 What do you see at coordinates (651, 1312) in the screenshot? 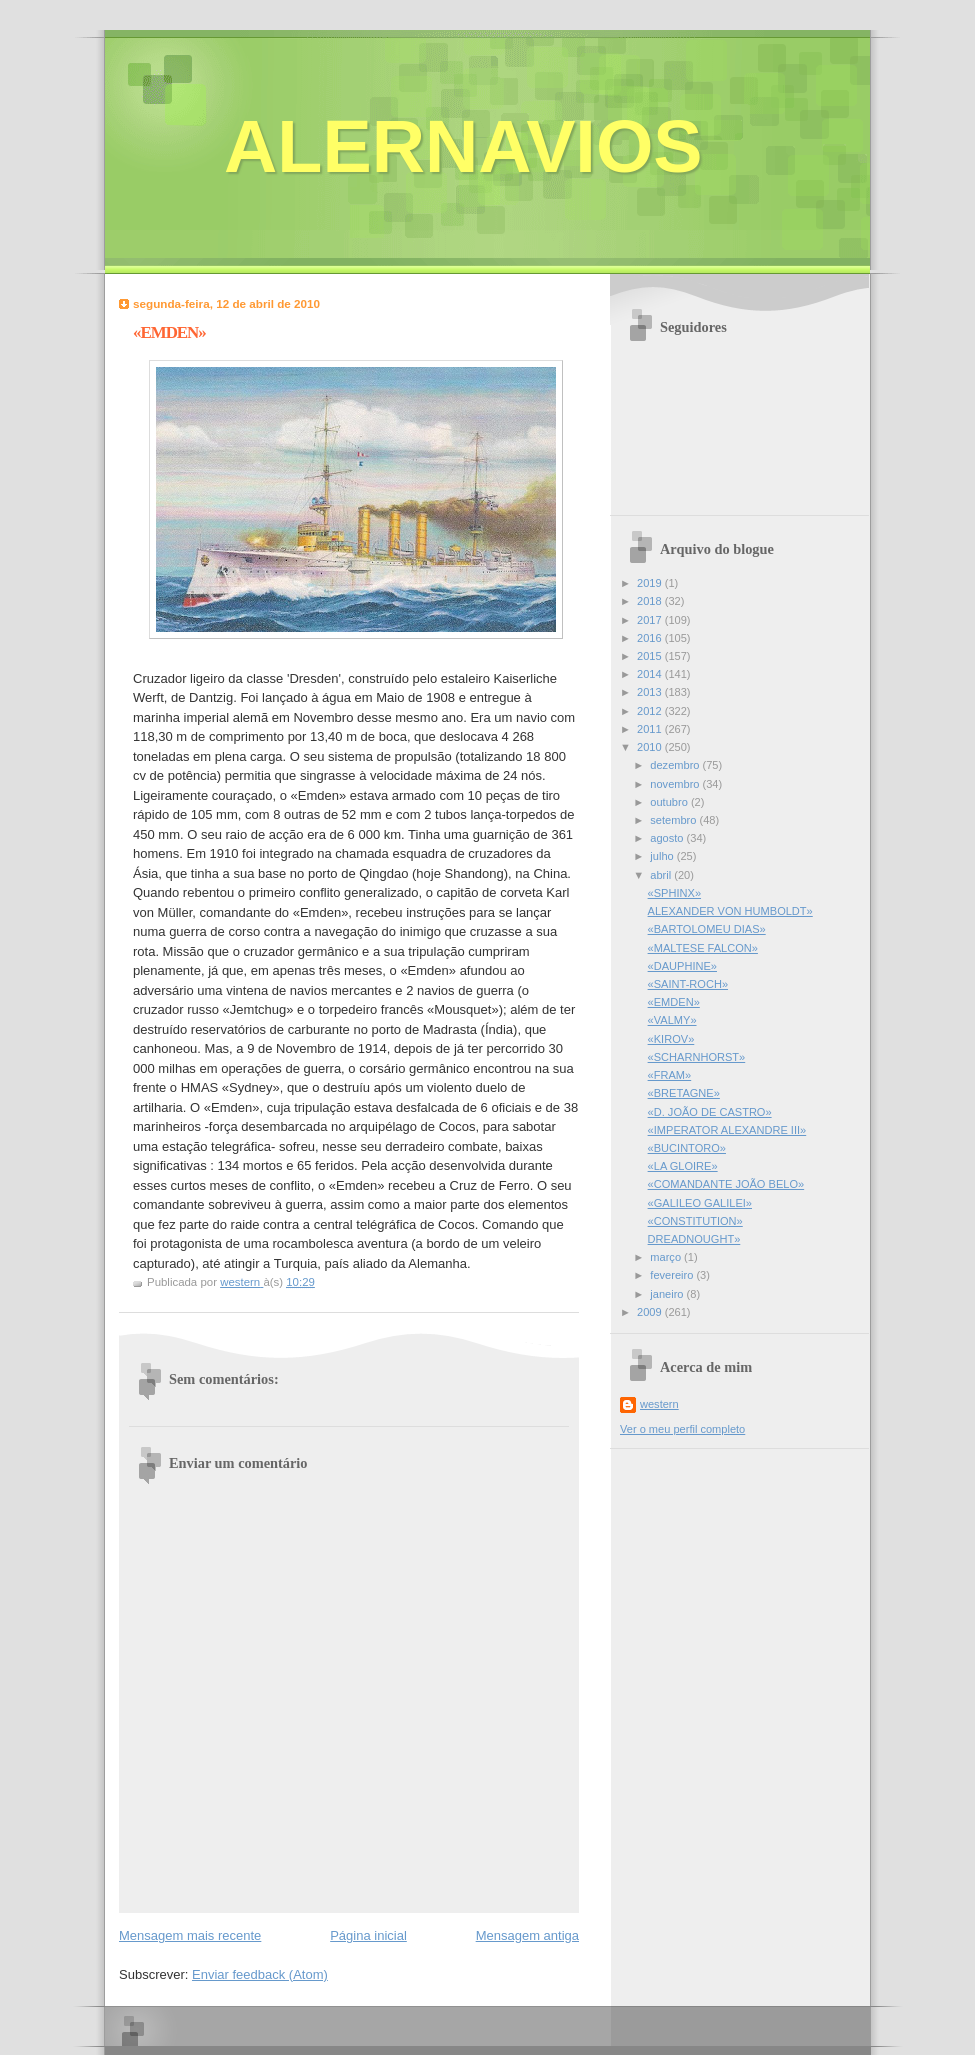
I see `2009` at bounding box center [651, 1312].